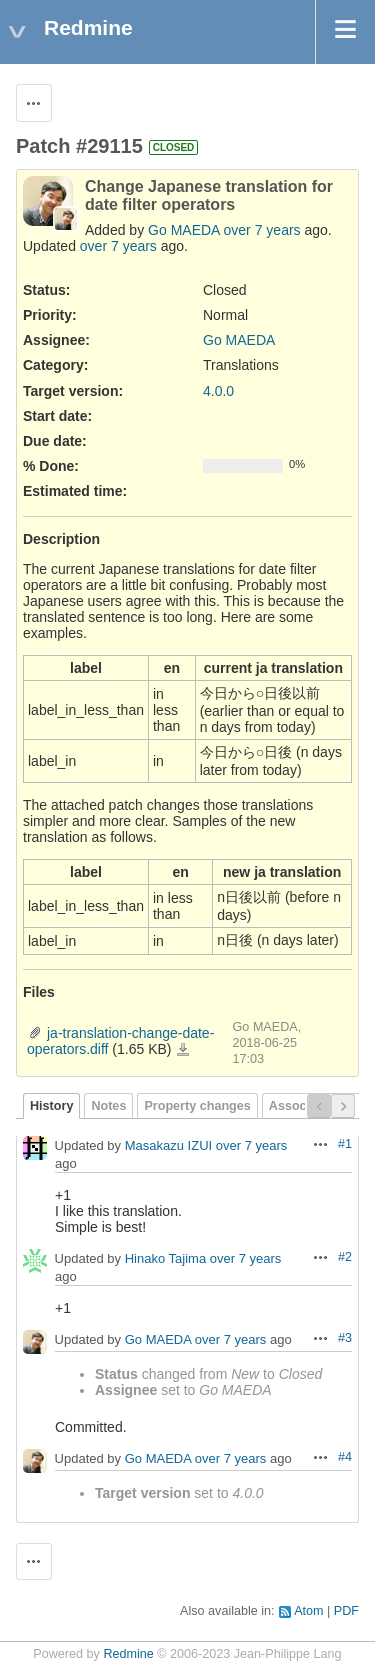 The height and width of the screenshot is (1666, 375). Describe the element at coordinates (308, 1611) in the screenshot. I see `Atom` at that location.